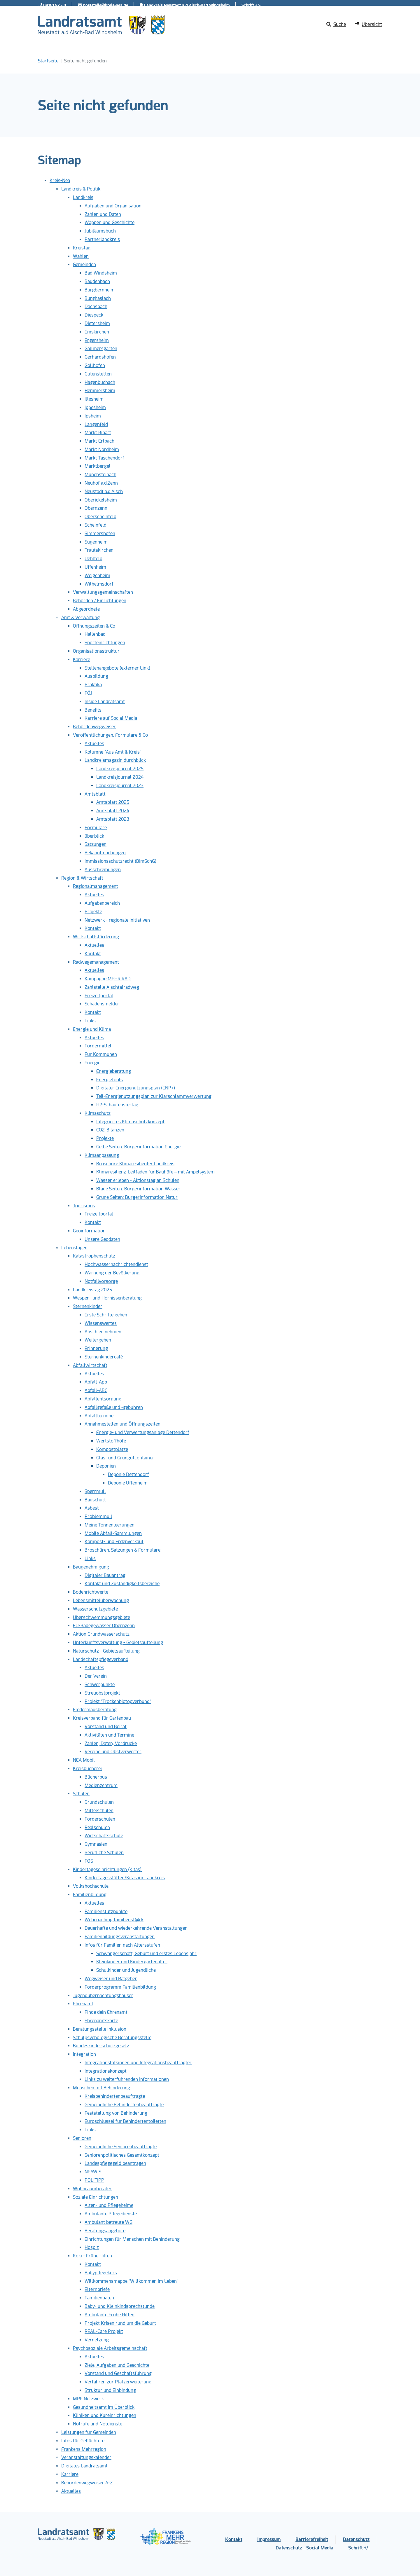 The image size is (420, 2576). What do you see at coordinates (100, 1819) in the screenshot?
I see `Förderschulen` at bounding box center [100, 1819].